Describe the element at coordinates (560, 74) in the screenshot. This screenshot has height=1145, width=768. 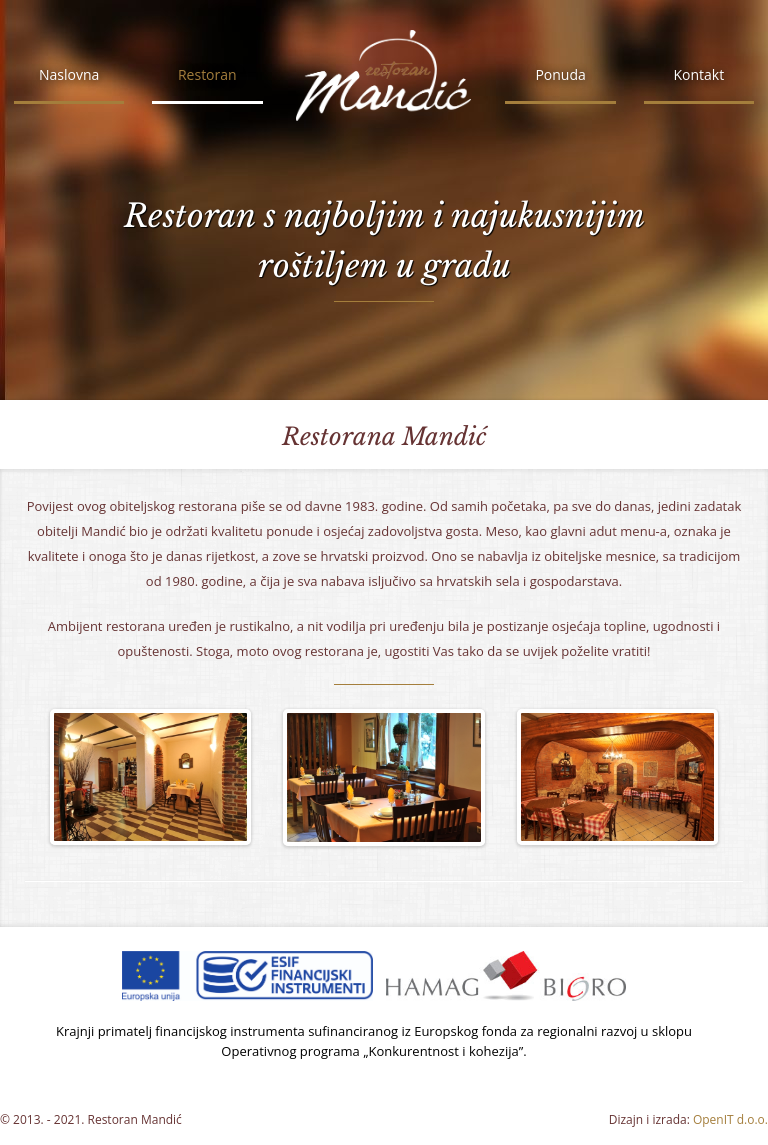
I see `Ponuda` at that location.